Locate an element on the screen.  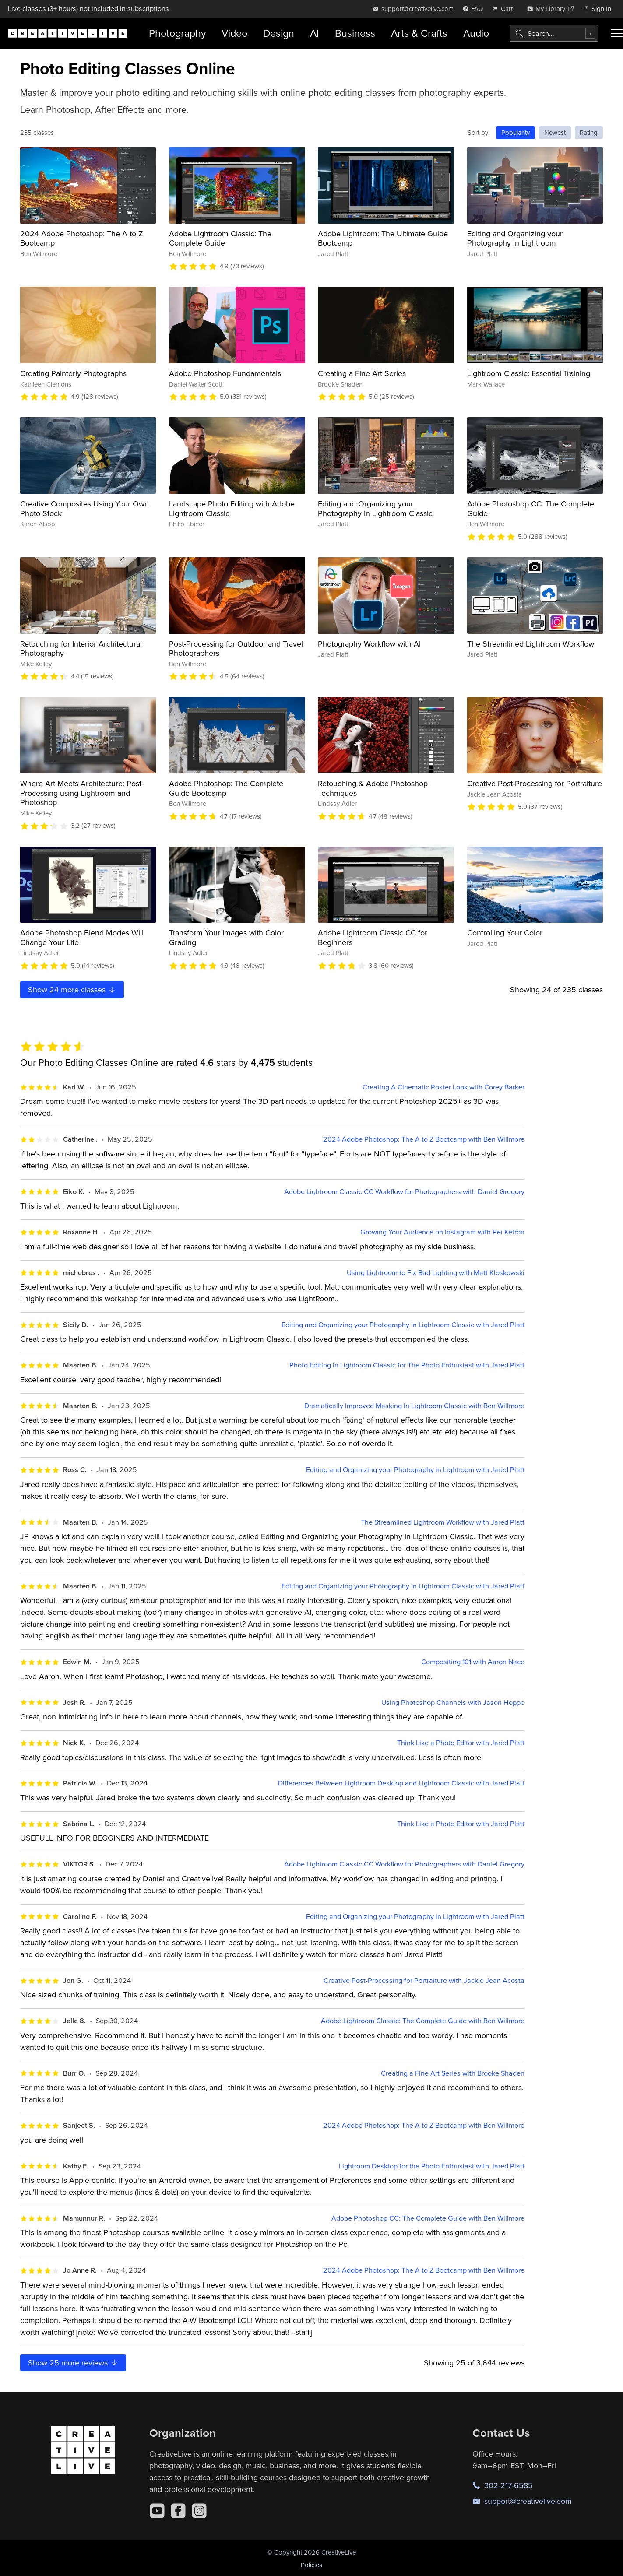
The Streamlined Lightroom Workflow with Jared Platt is located at coordinates (442, 1522).